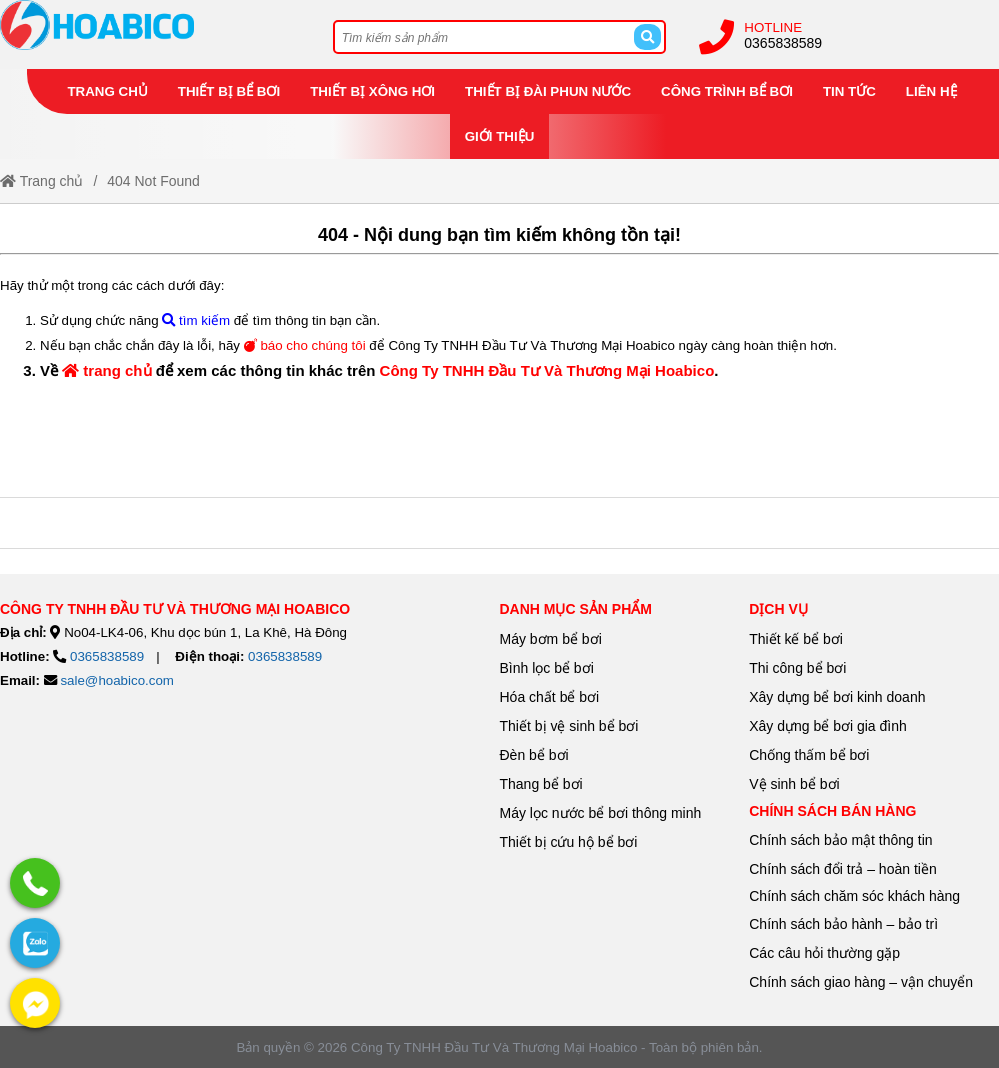 The height and width of the screenshot is (1068, 999). What do you see at coordinates (783, 43) in the screenshot?
I see `0365838589` at bounding box center [783, 43].